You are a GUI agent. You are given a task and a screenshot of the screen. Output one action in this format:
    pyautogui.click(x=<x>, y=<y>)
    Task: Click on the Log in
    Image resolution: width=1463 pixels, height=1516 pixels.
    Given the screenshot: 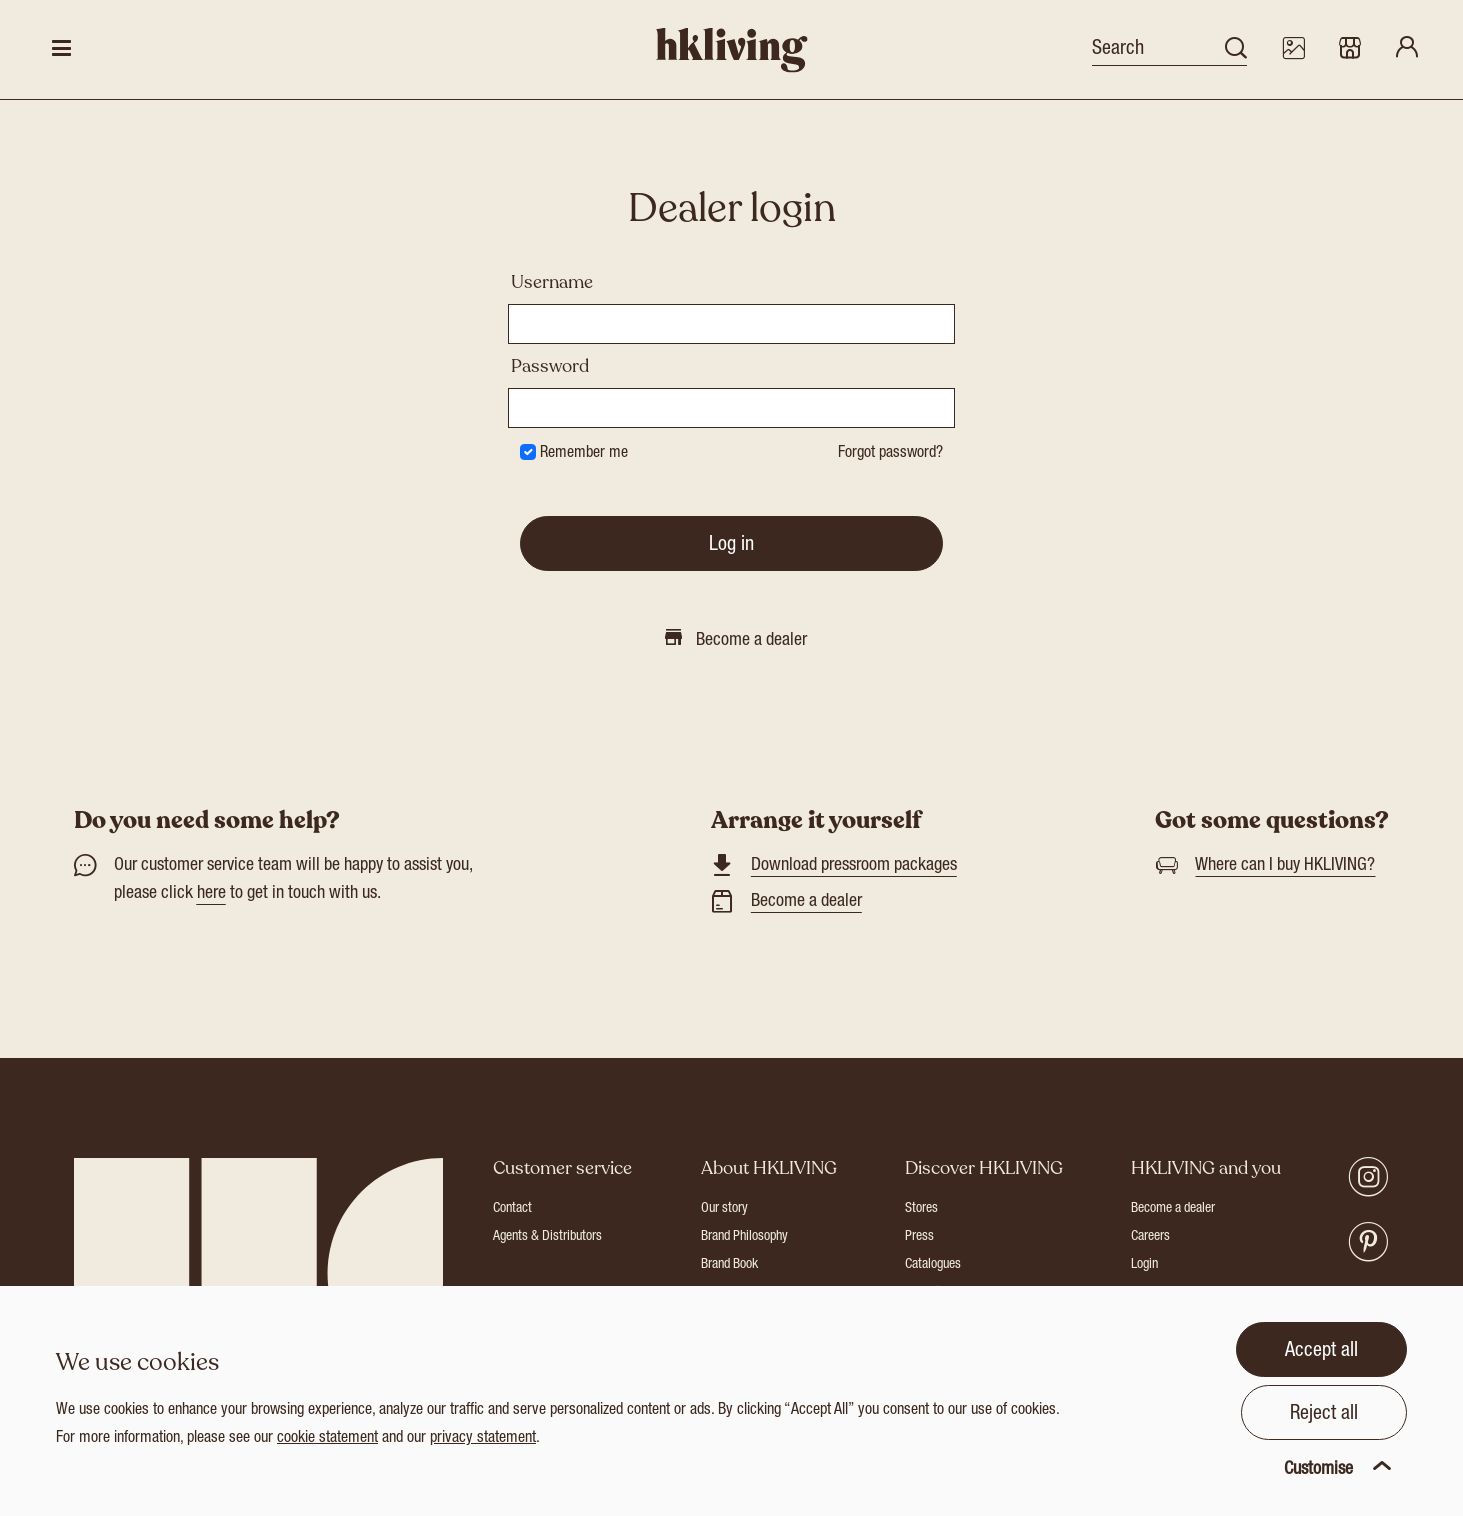 What is the action you would take?
    pyautogui.click(x=731, y=546)
    